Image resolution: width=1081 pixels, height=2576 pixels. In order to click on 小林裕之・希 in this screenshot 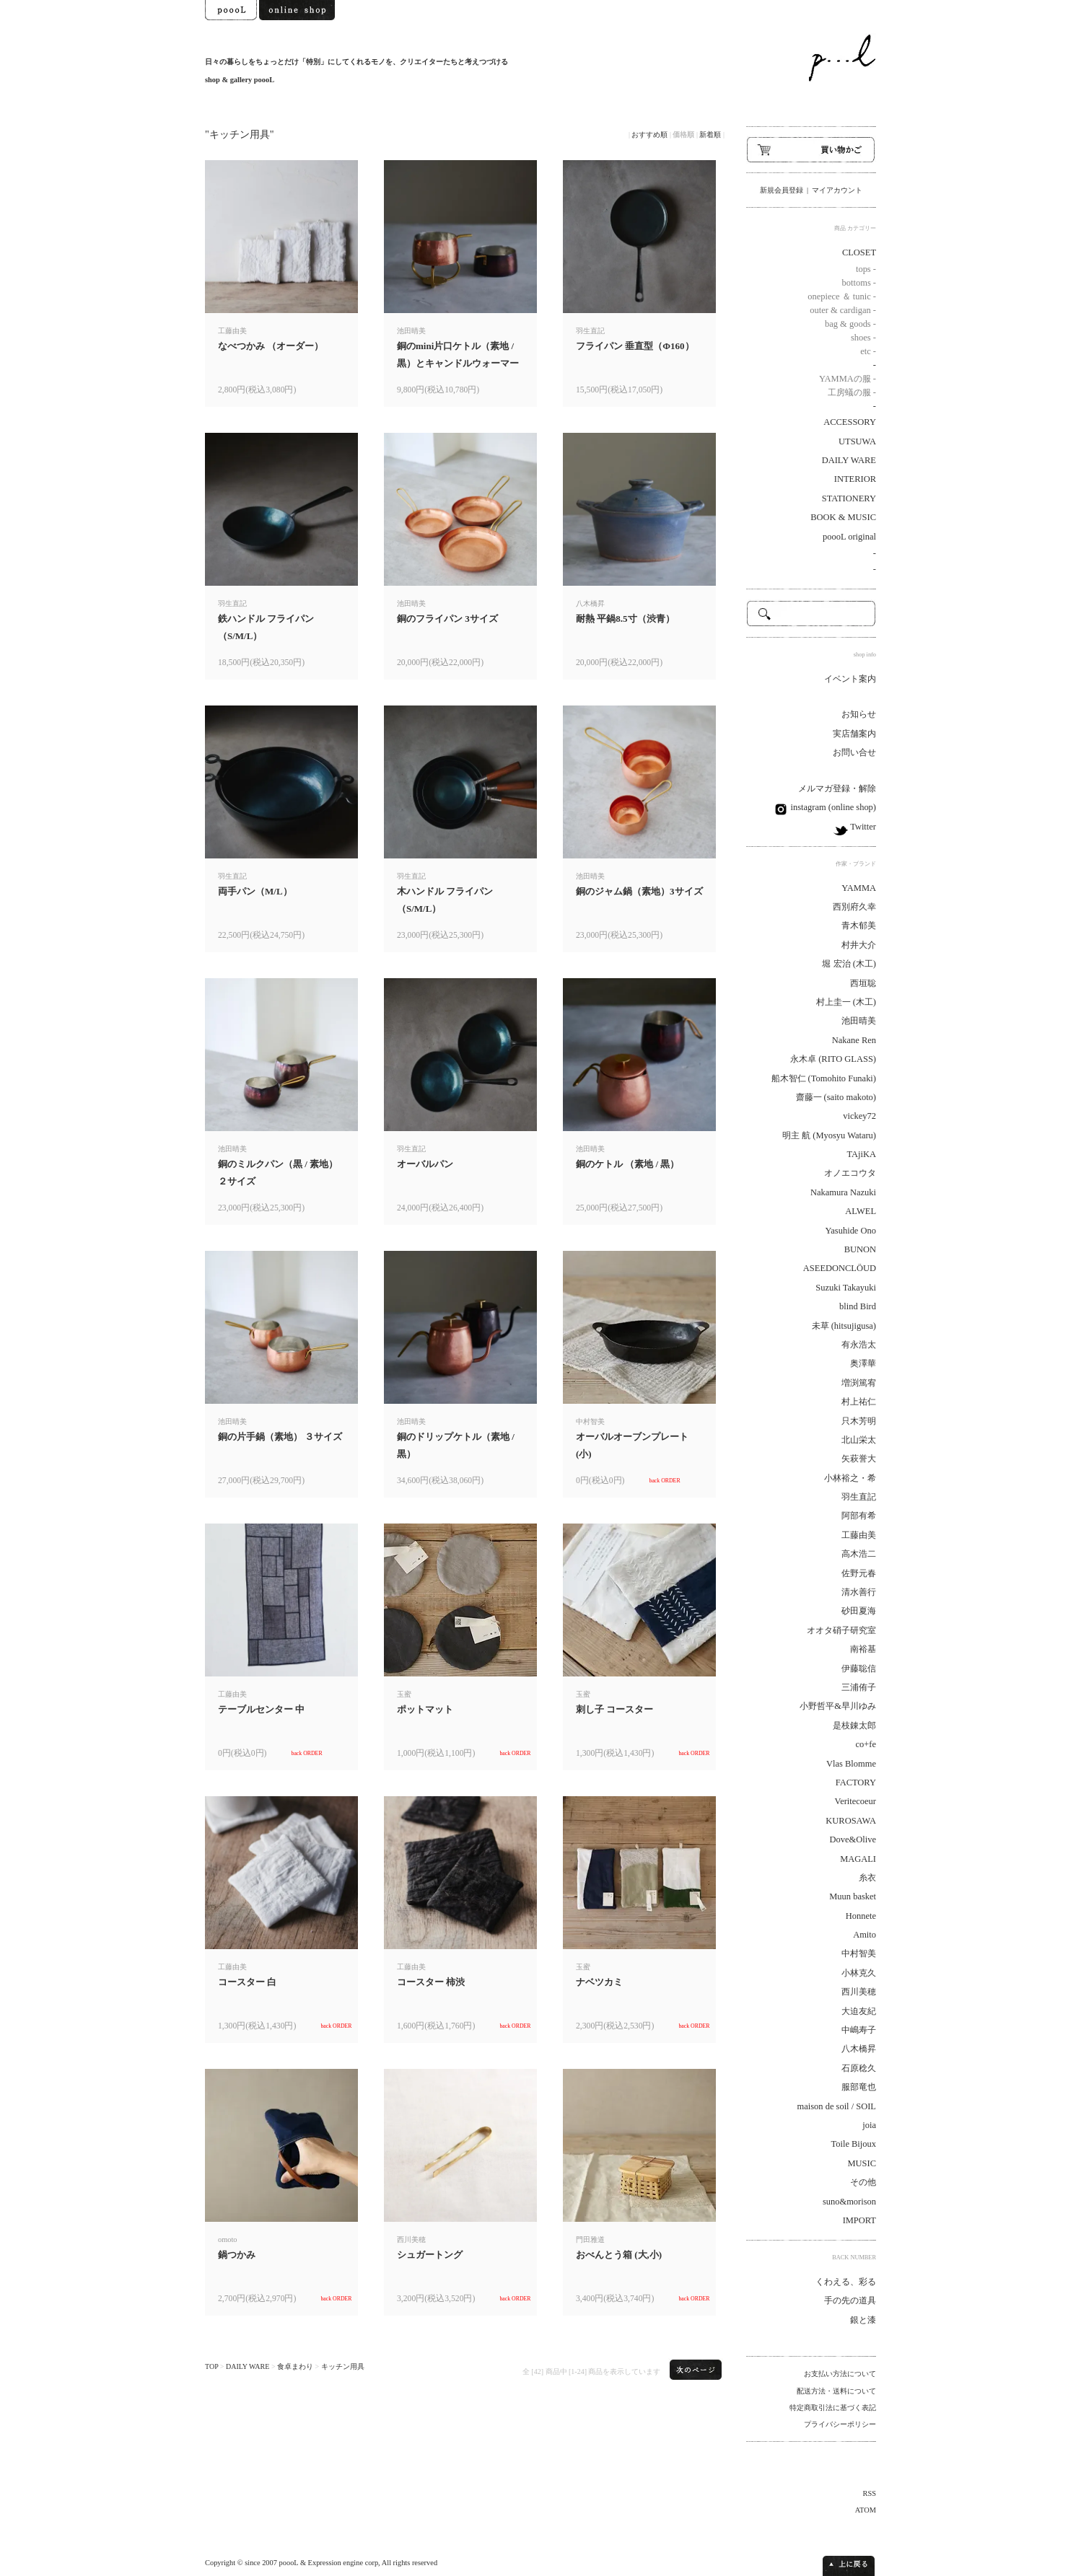, I will do `click(850, 1478)`.